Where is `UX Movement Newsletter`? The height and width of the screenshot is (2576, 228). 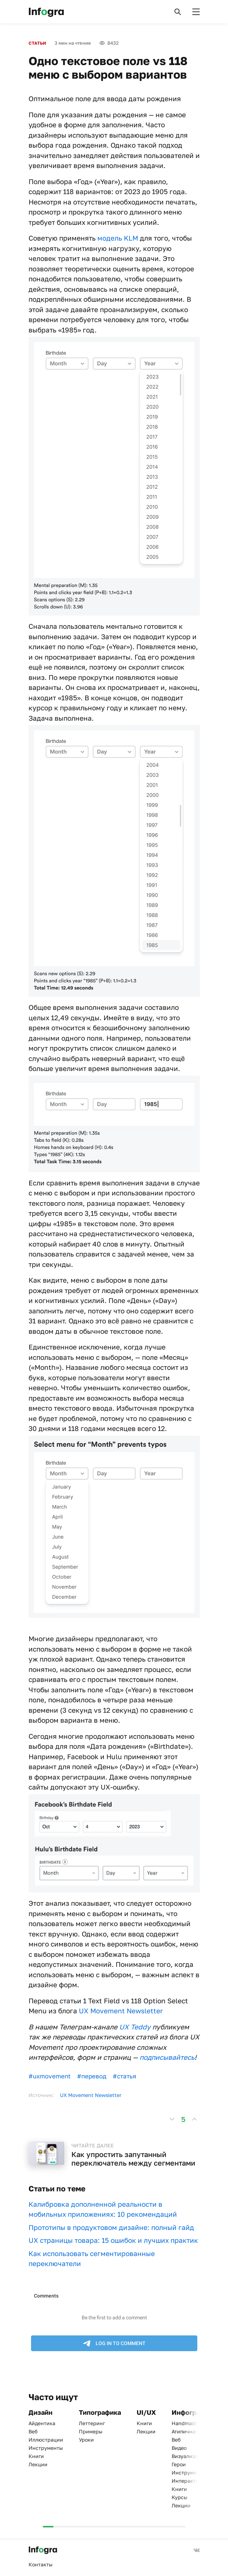
UX Movement Newsletter is located at coordinates (121, 2011).